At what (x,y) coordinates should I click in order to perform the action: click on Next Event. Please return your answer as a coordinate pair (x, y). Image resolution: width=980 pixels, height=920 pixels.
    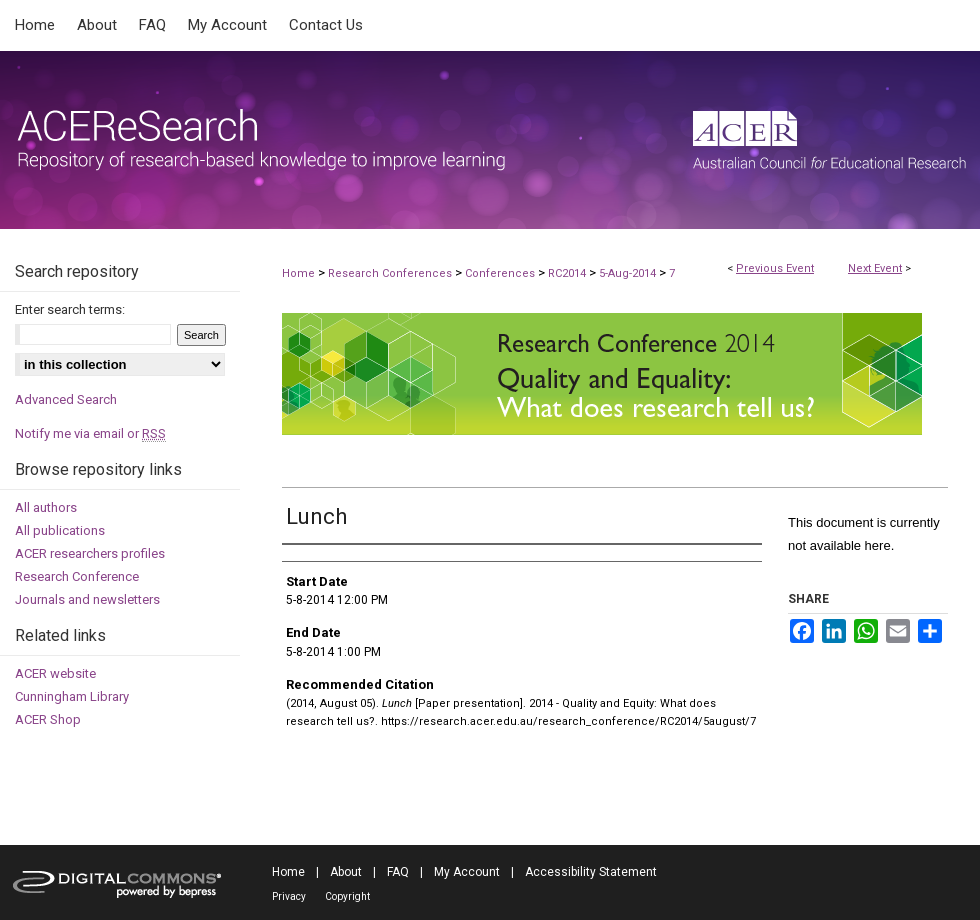
    Looking at the image, I should click on (875, 268).